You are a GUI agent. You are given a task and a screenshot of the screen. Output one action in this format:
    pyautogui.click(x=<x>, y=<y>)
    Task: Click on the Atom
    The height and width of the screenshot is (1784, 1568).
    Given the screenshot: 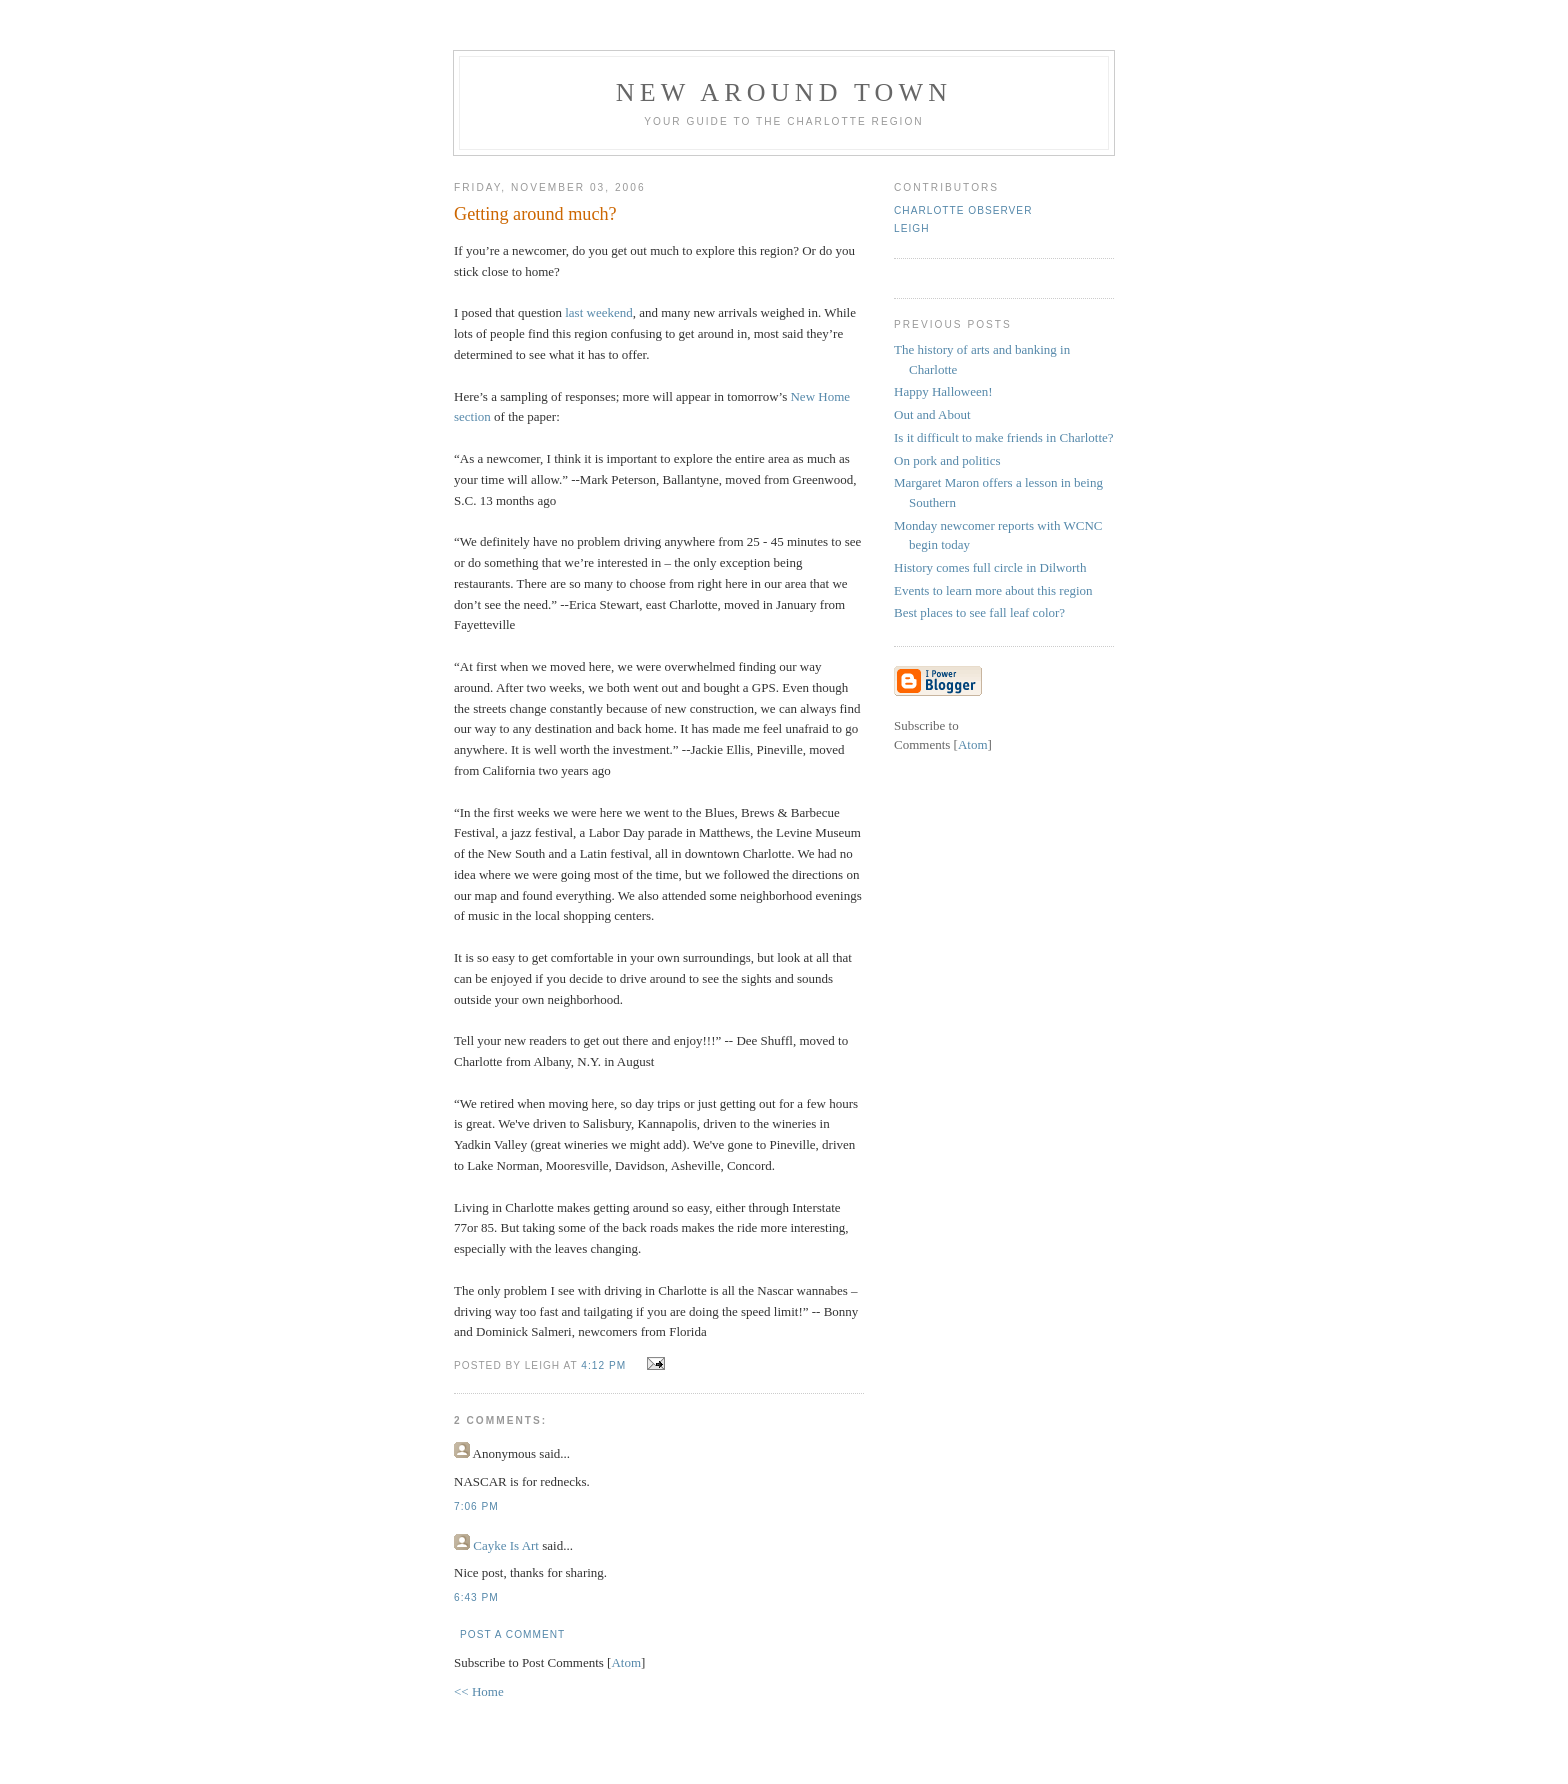 What is the action you would take?
    pyautogui.click(x=626, y=1662)
    